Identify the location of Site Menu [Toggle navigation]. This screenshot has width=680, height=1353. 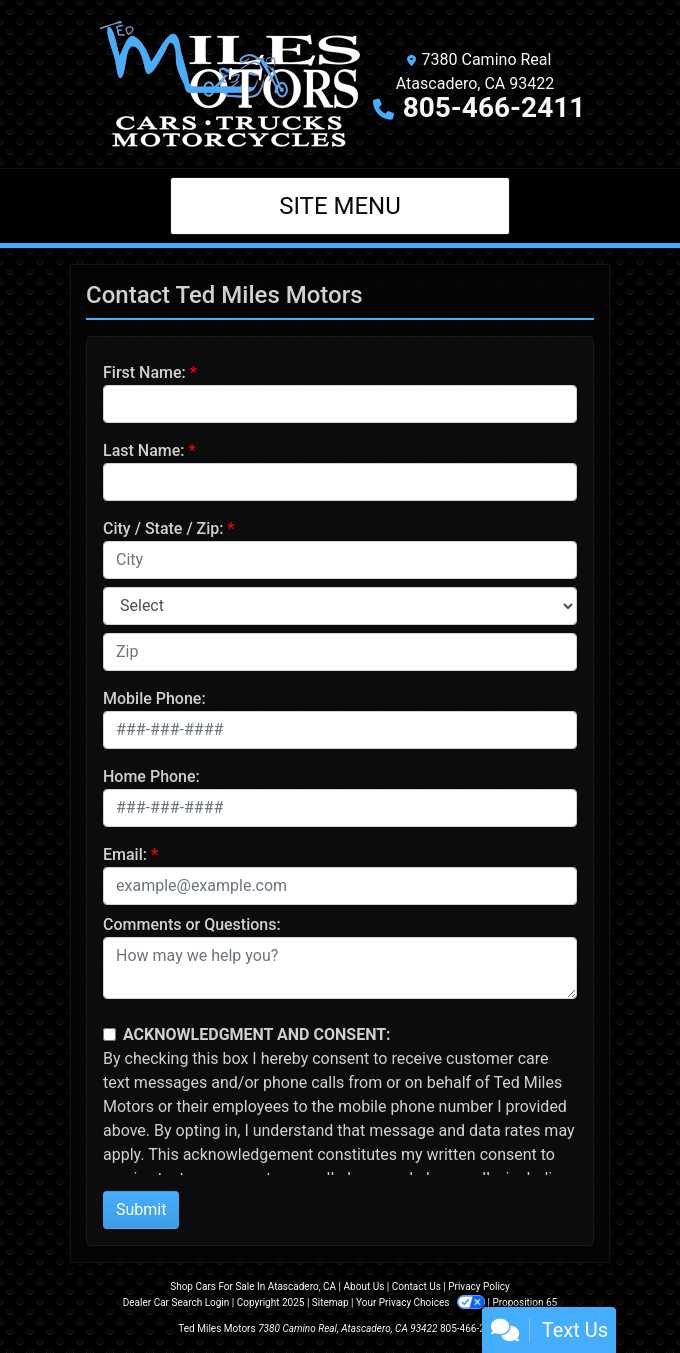
(340, 206).